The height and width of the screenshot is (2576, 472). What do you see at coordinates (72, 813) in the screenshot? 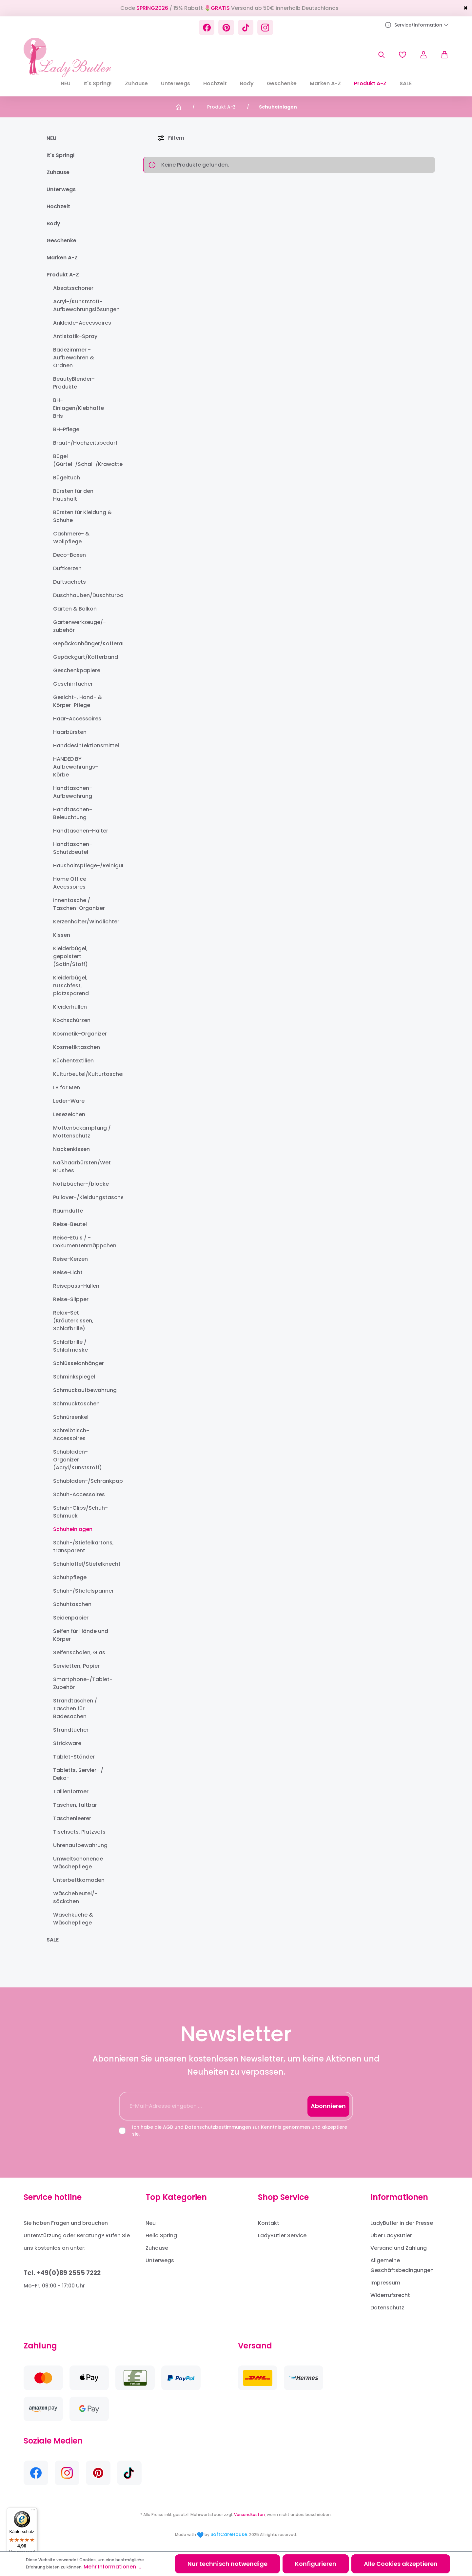
I see `Handtaschen-Beleuchtung` at bounding box center [72, 813].